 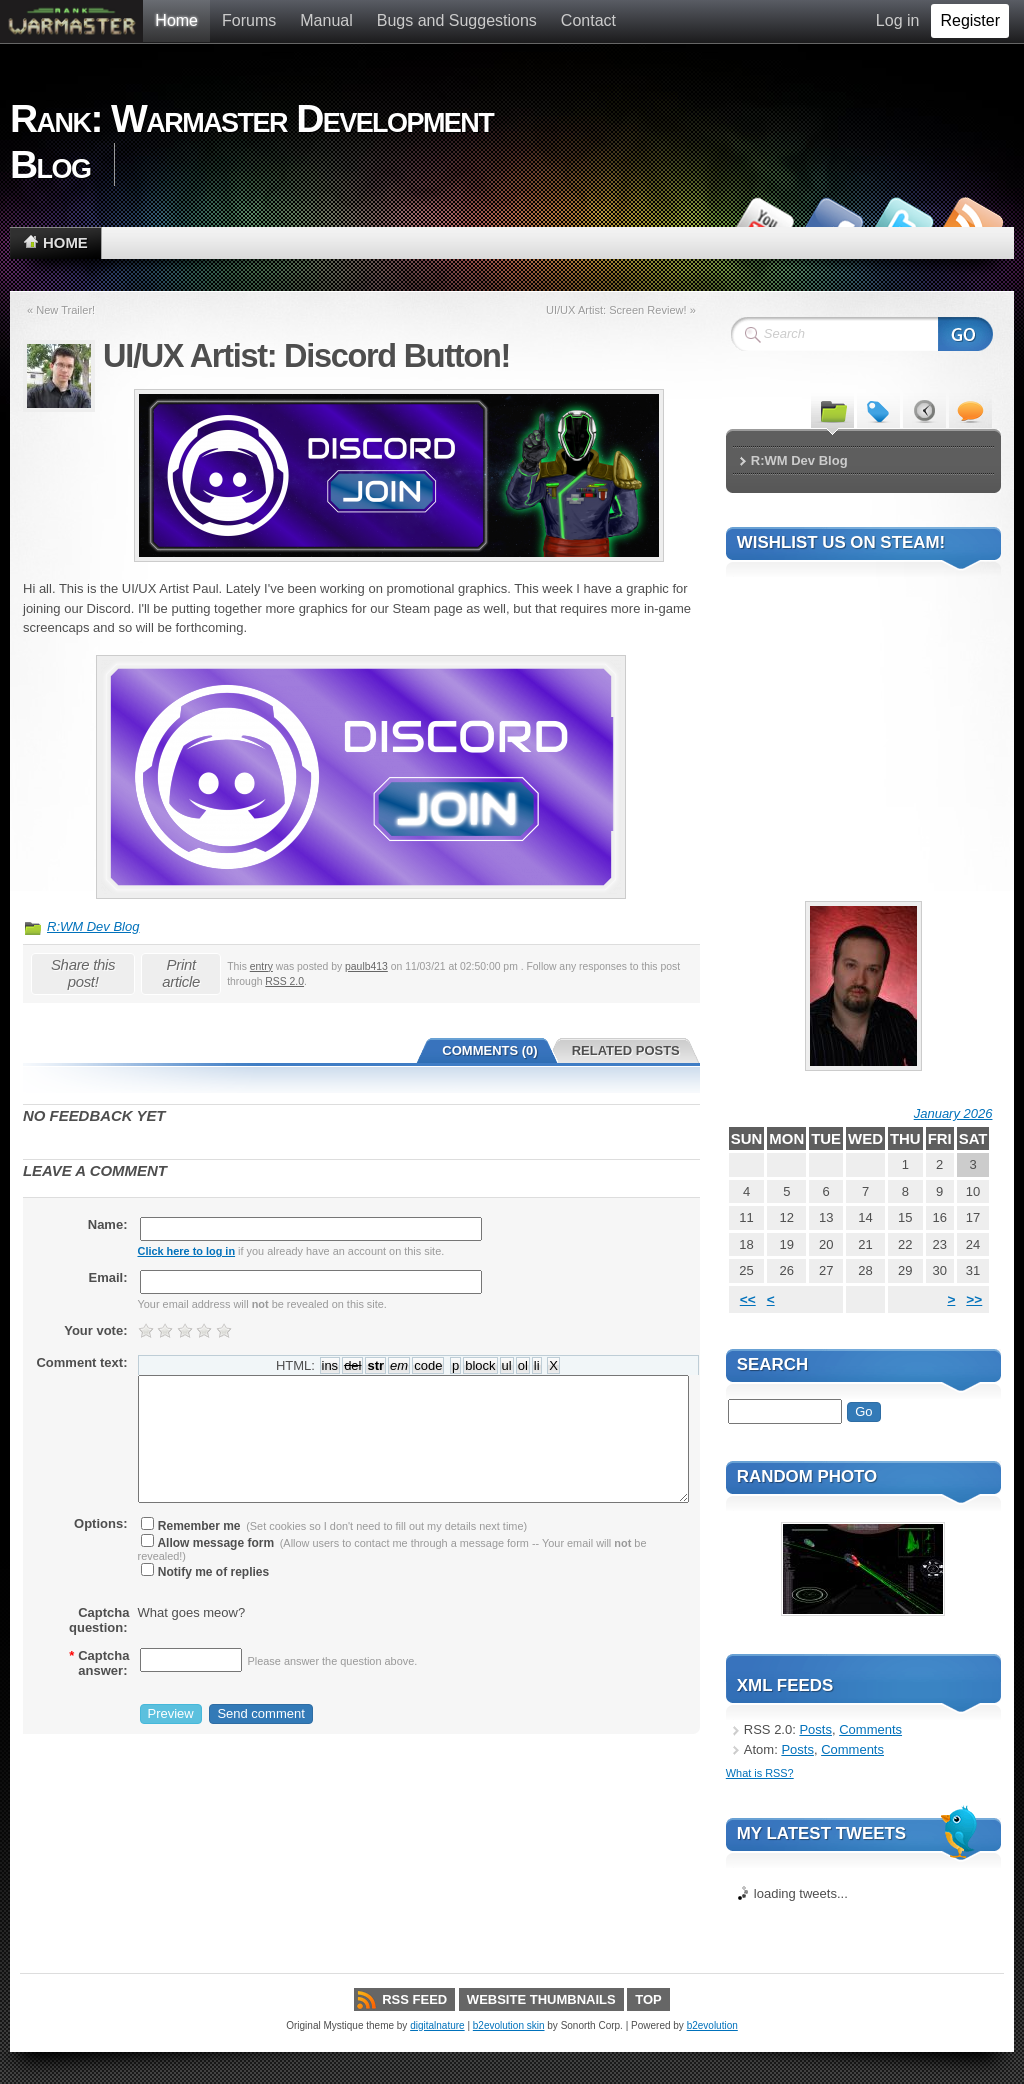 What do you see at coordinates (870, 1729) in the screenshot?
I see `Comments` at bounding box center [870, 1729].